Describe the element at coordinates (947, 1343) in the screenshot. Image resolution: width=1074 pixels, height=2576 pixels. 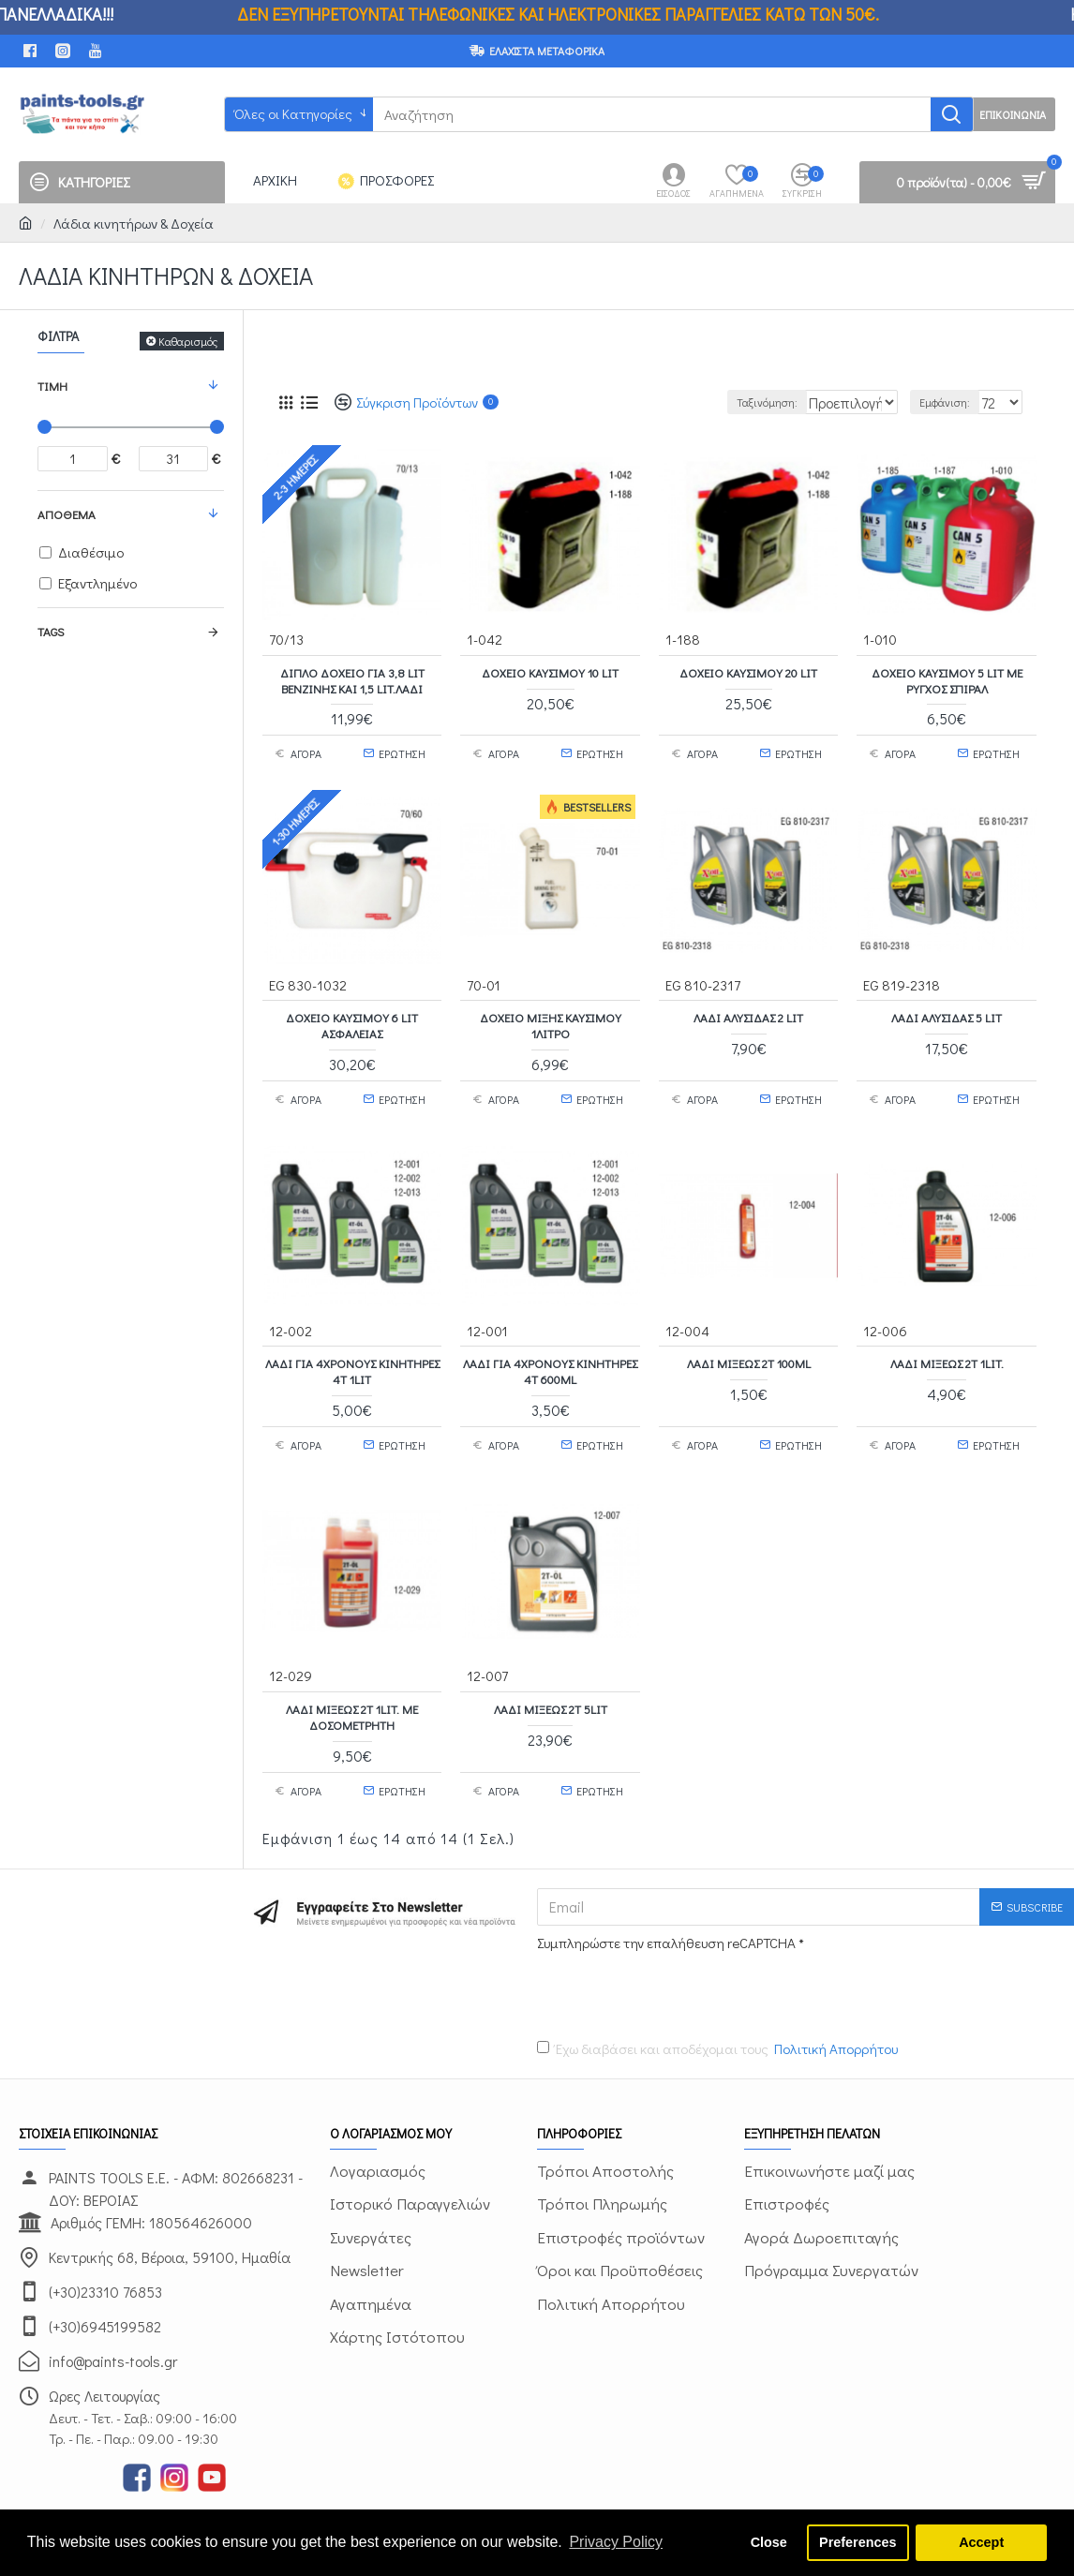
I see `Λάδι μίξεως 2Τ 1Lit.` at that location.